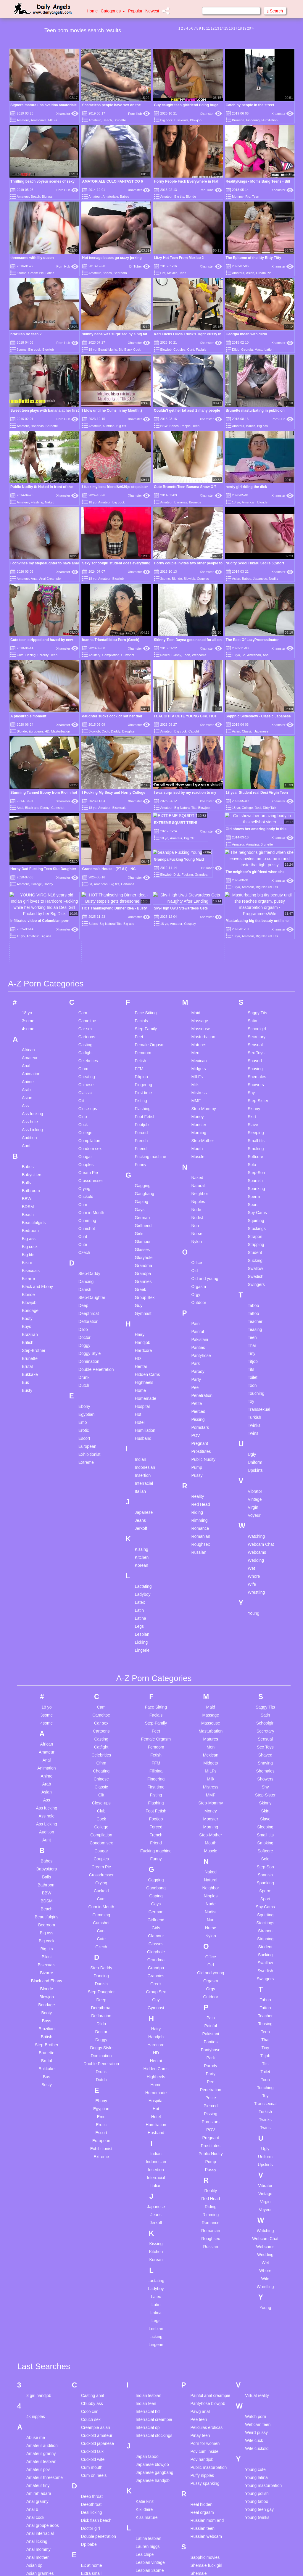 The width and height of the screenshot is (303, 2576). Describe the element at coordinates (139, 912) in the screenshot. I see `Feet` at that location.